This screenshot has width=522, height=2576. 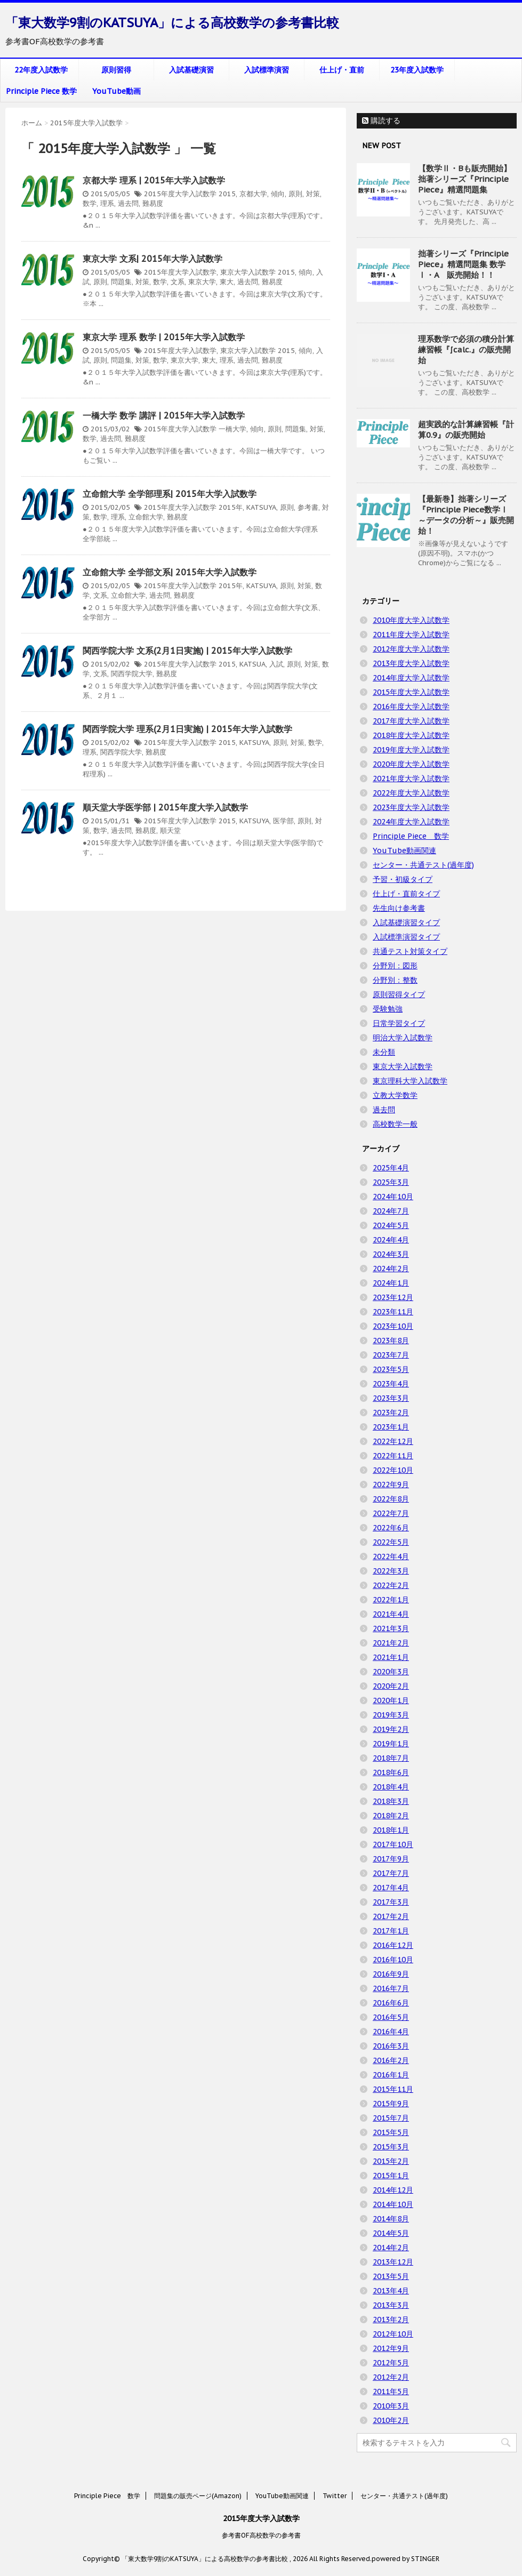 I want to click on 2010年3月, so click(x=391, y=2406).